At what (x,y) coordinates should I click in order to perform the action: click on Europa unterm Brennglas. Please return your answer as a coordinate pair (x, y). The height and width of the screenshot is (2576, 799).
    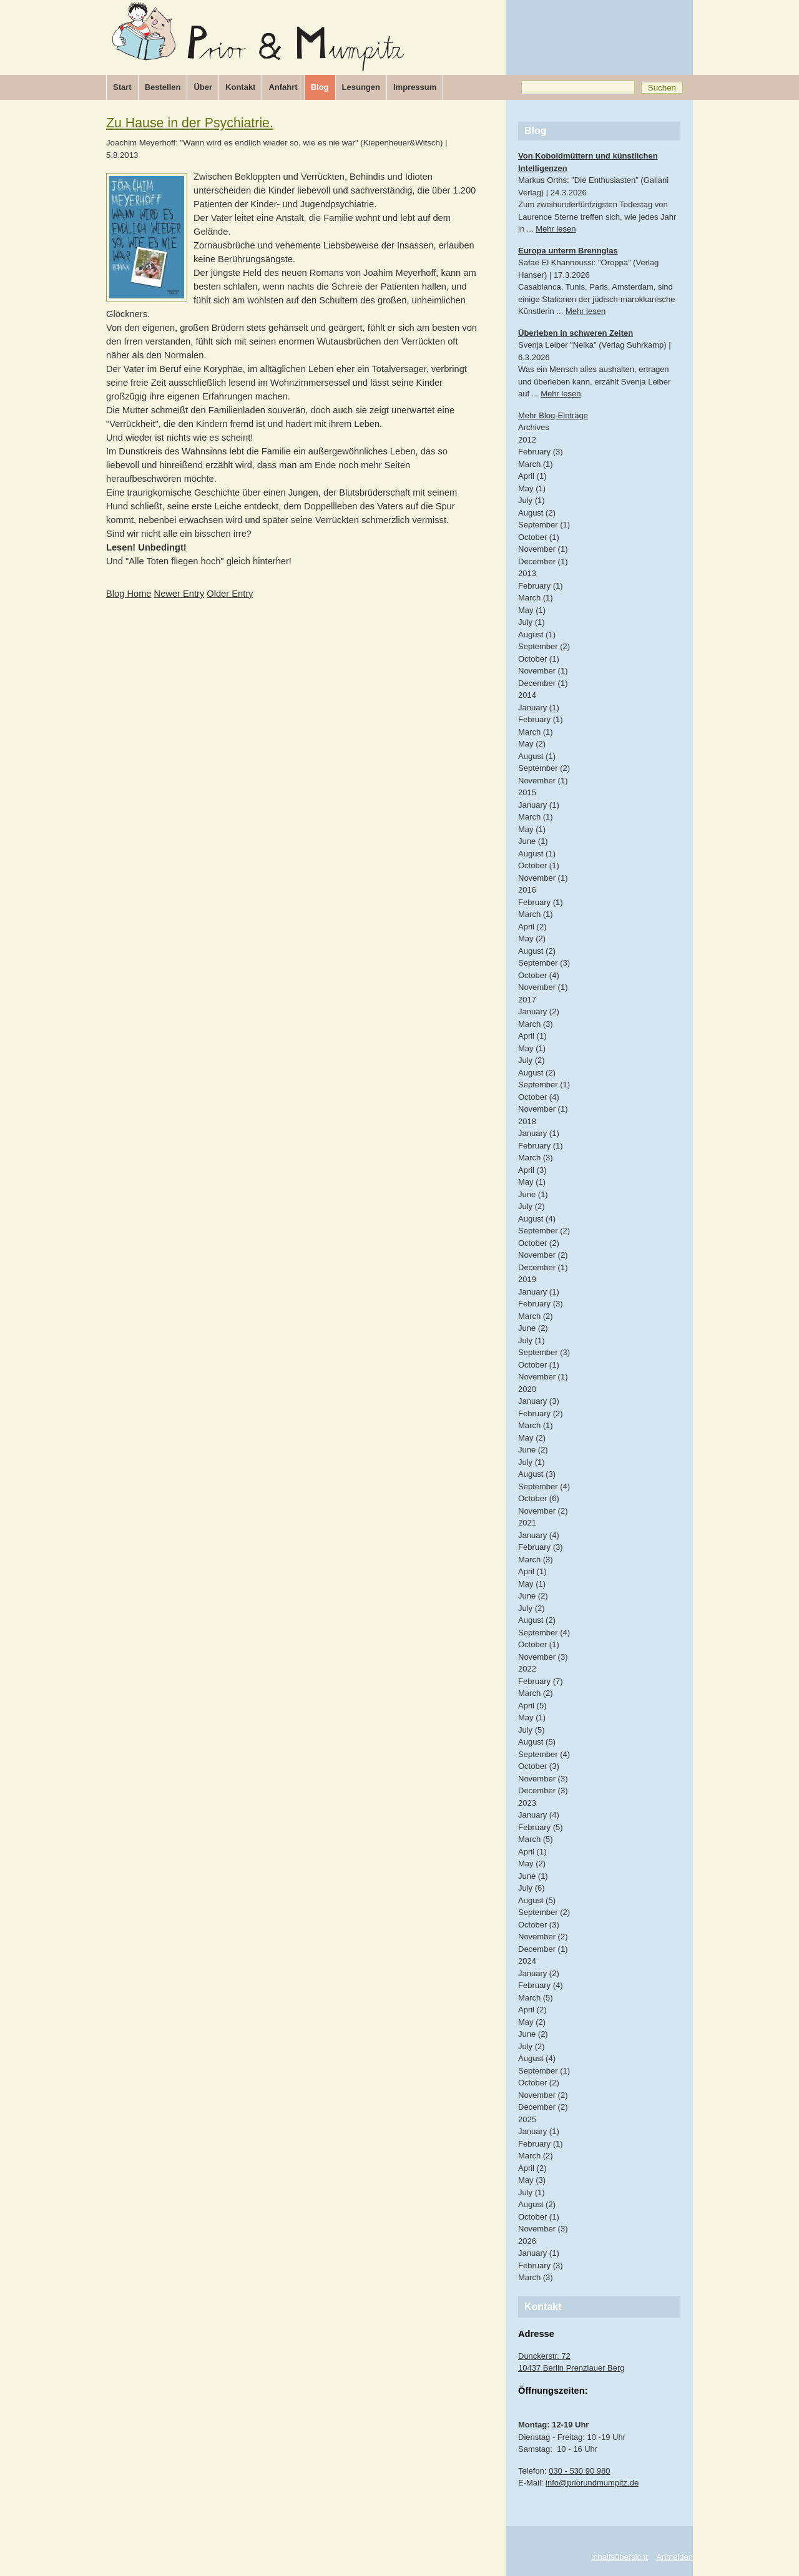
    Looking at the image, I should click on (568, 250).